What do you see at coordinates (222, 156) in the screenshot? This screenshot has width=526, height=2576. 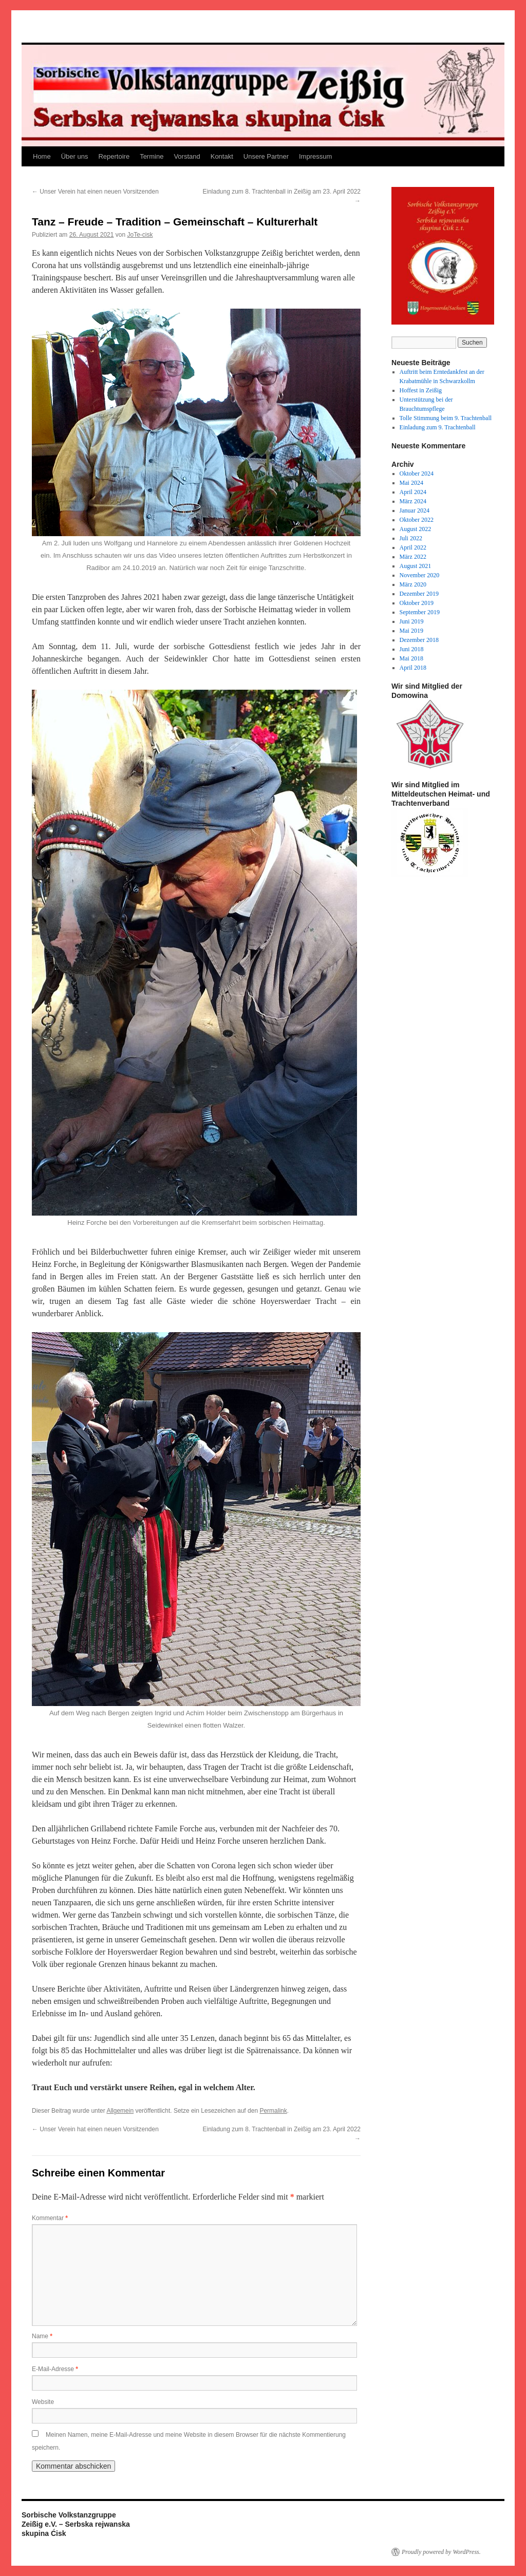 I see `Kontakt` at bounding box center [222, 156].